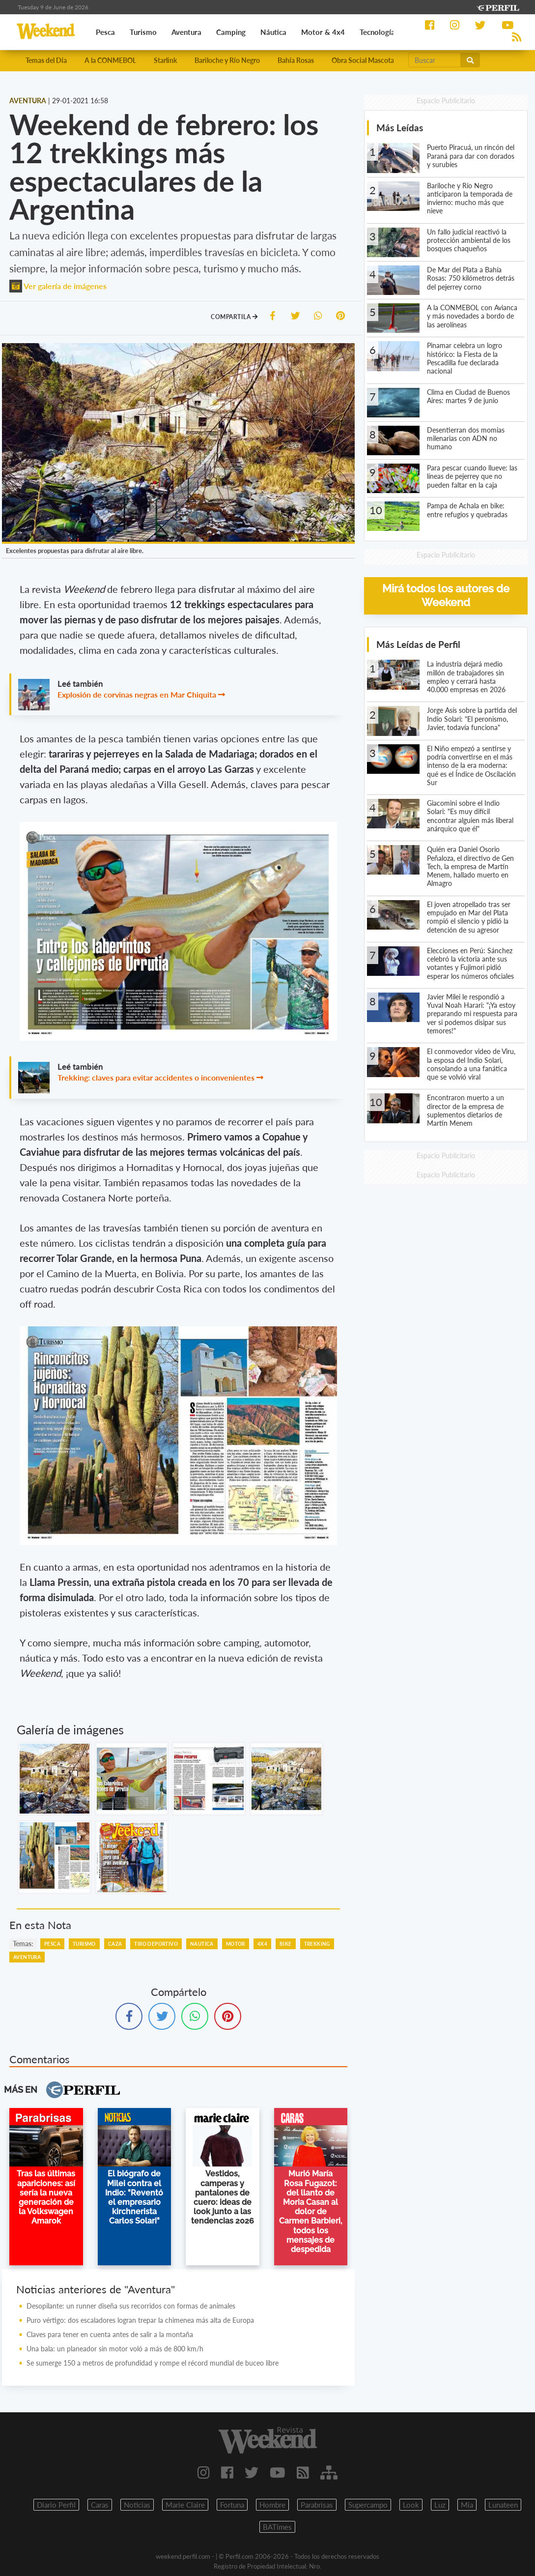 The image size is (535, 2576). What do you see at coordinates (153, 2363) in the screenshot?
I see `Se sumerge 150 a metros de profundidad y rompe el récord mundial de buceo libre` at bounding box center [153, 2363].